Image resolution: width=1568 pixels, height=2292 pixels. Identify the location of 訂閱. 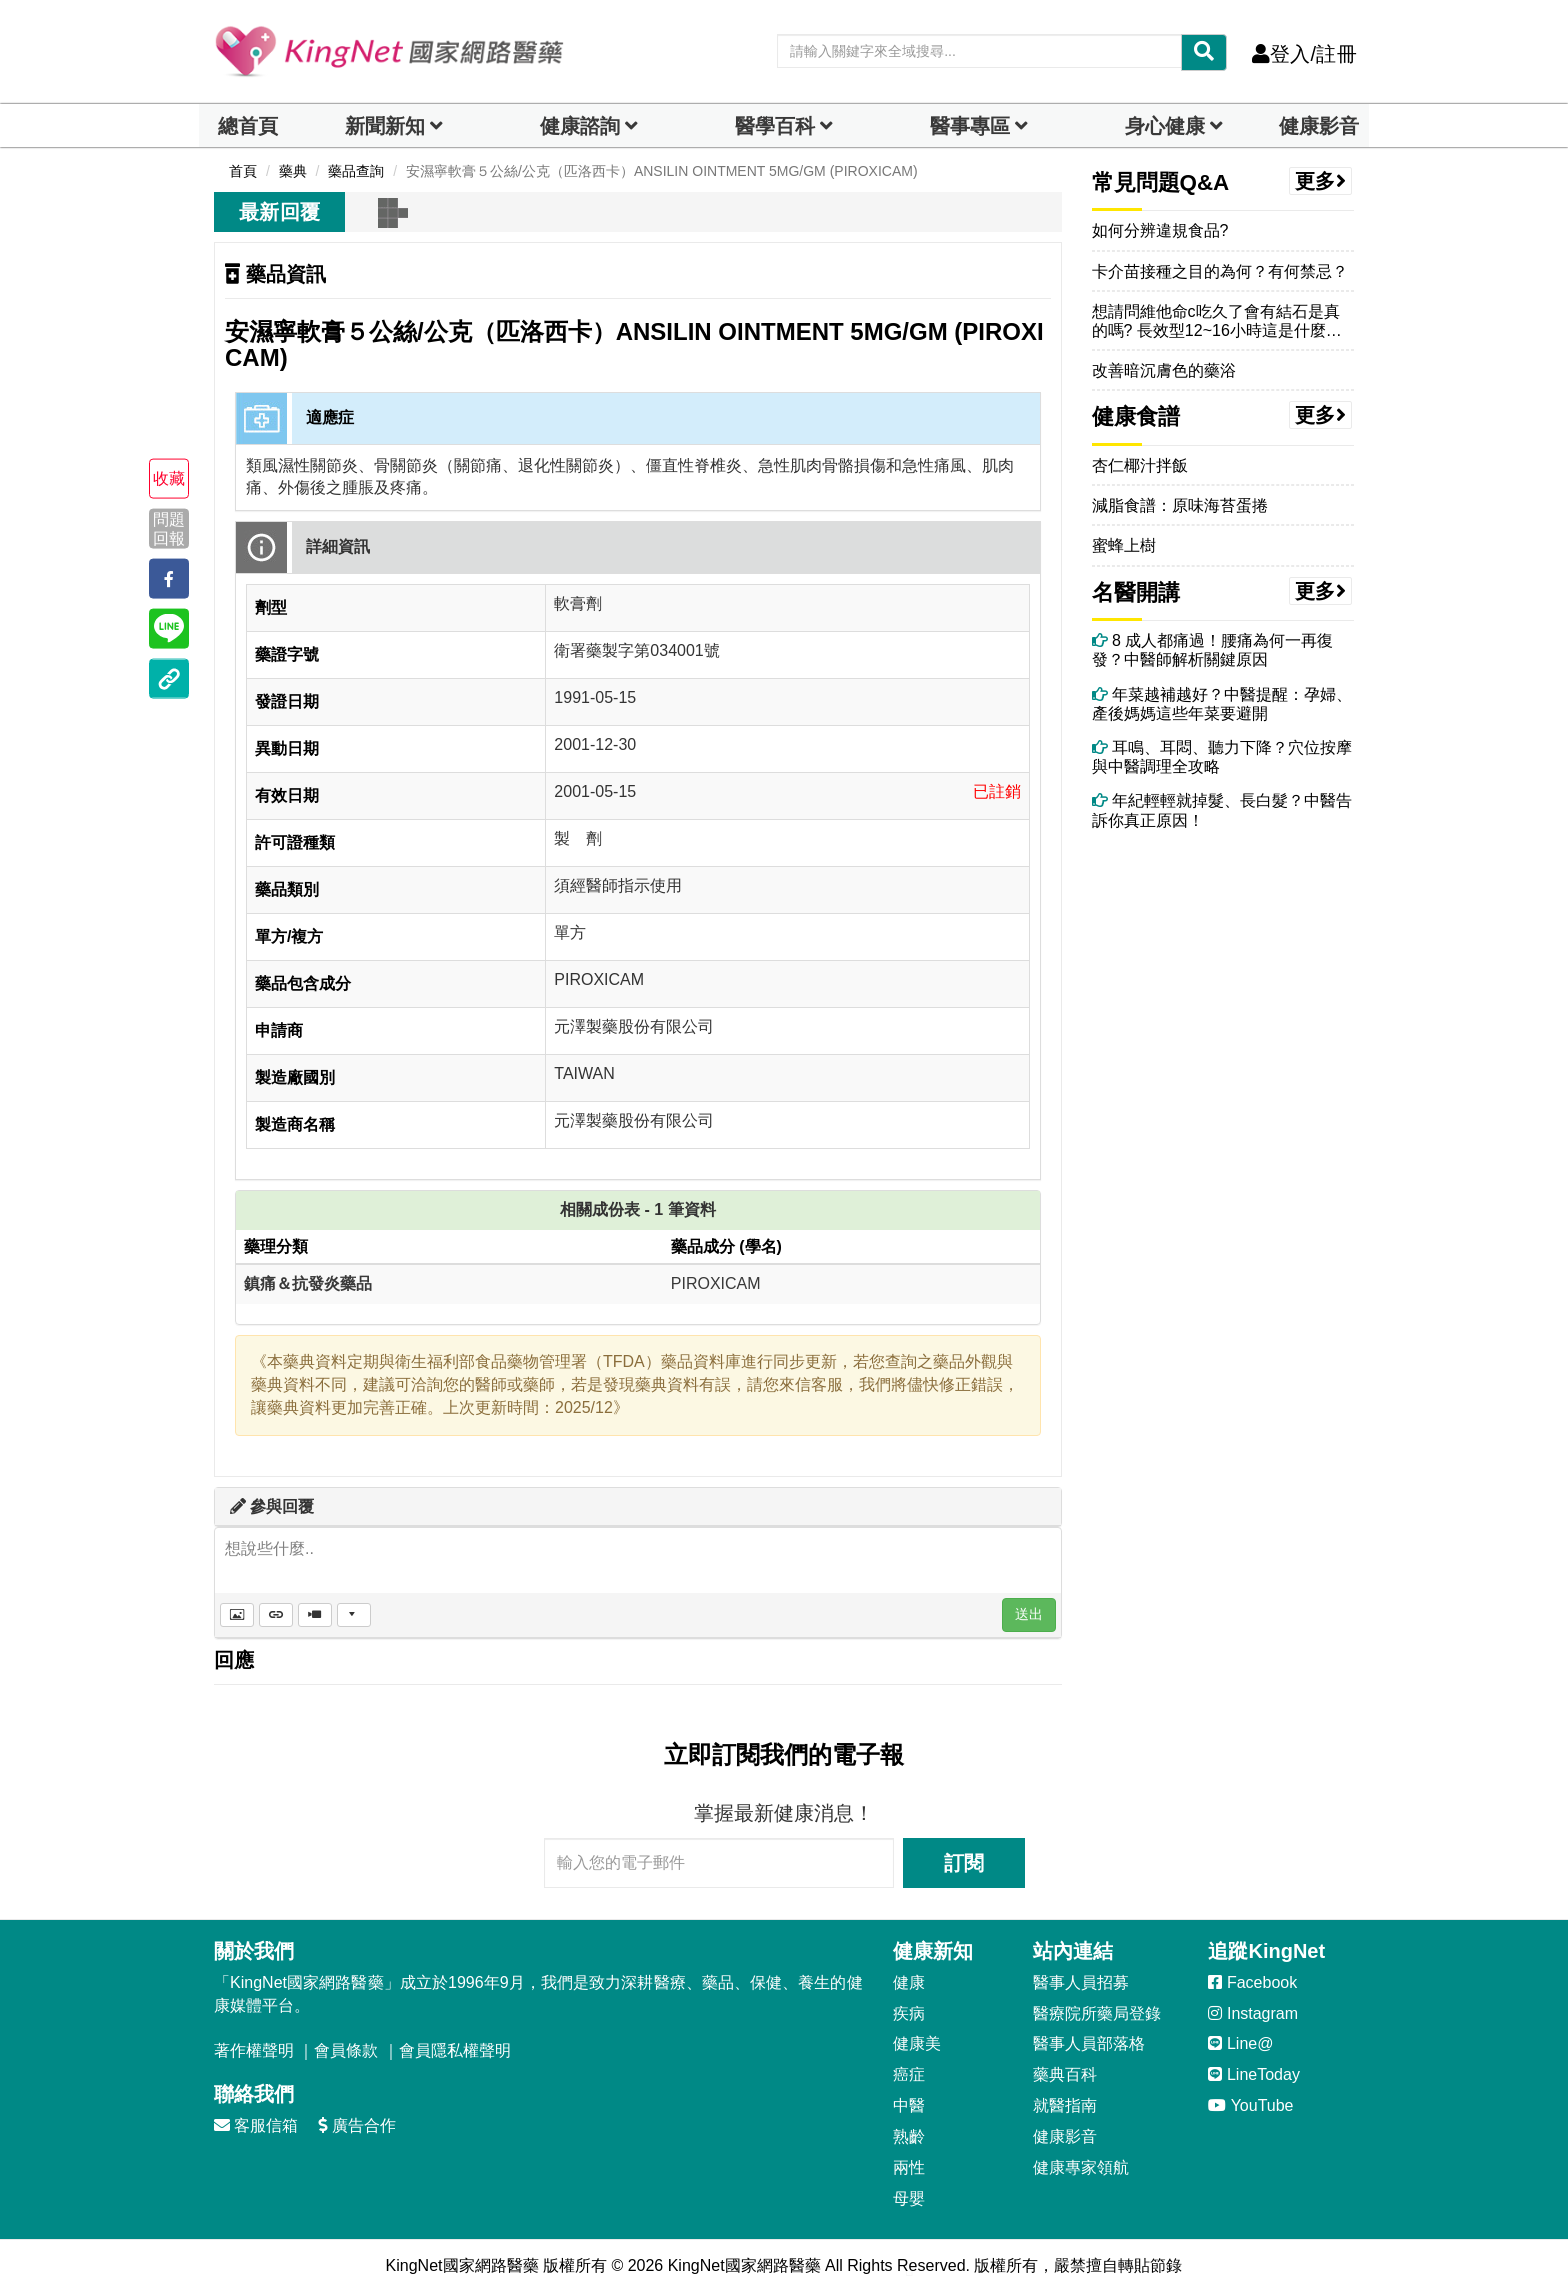
(964, 1863).